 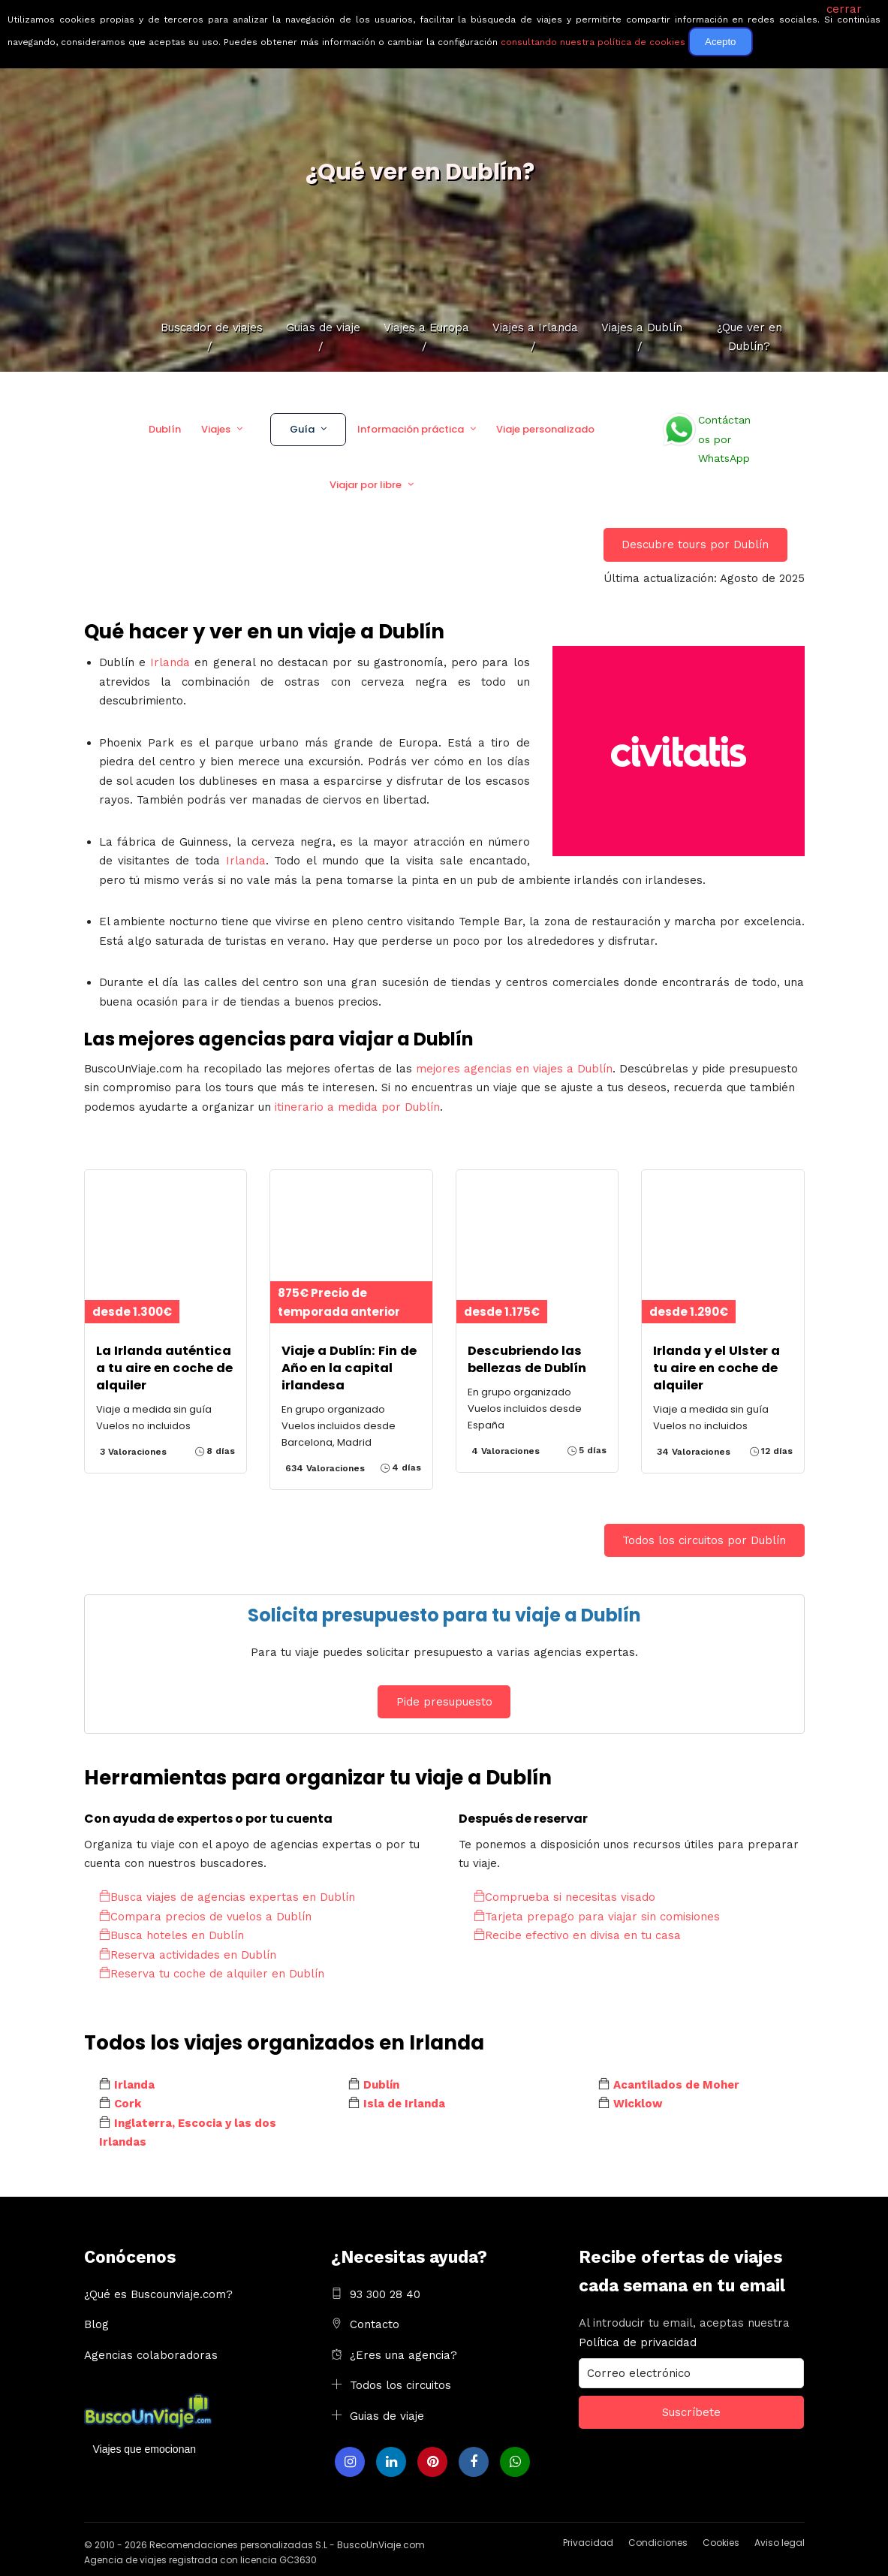 I want to click on Agencias colaboradoras, so click(x=151, y=2355).